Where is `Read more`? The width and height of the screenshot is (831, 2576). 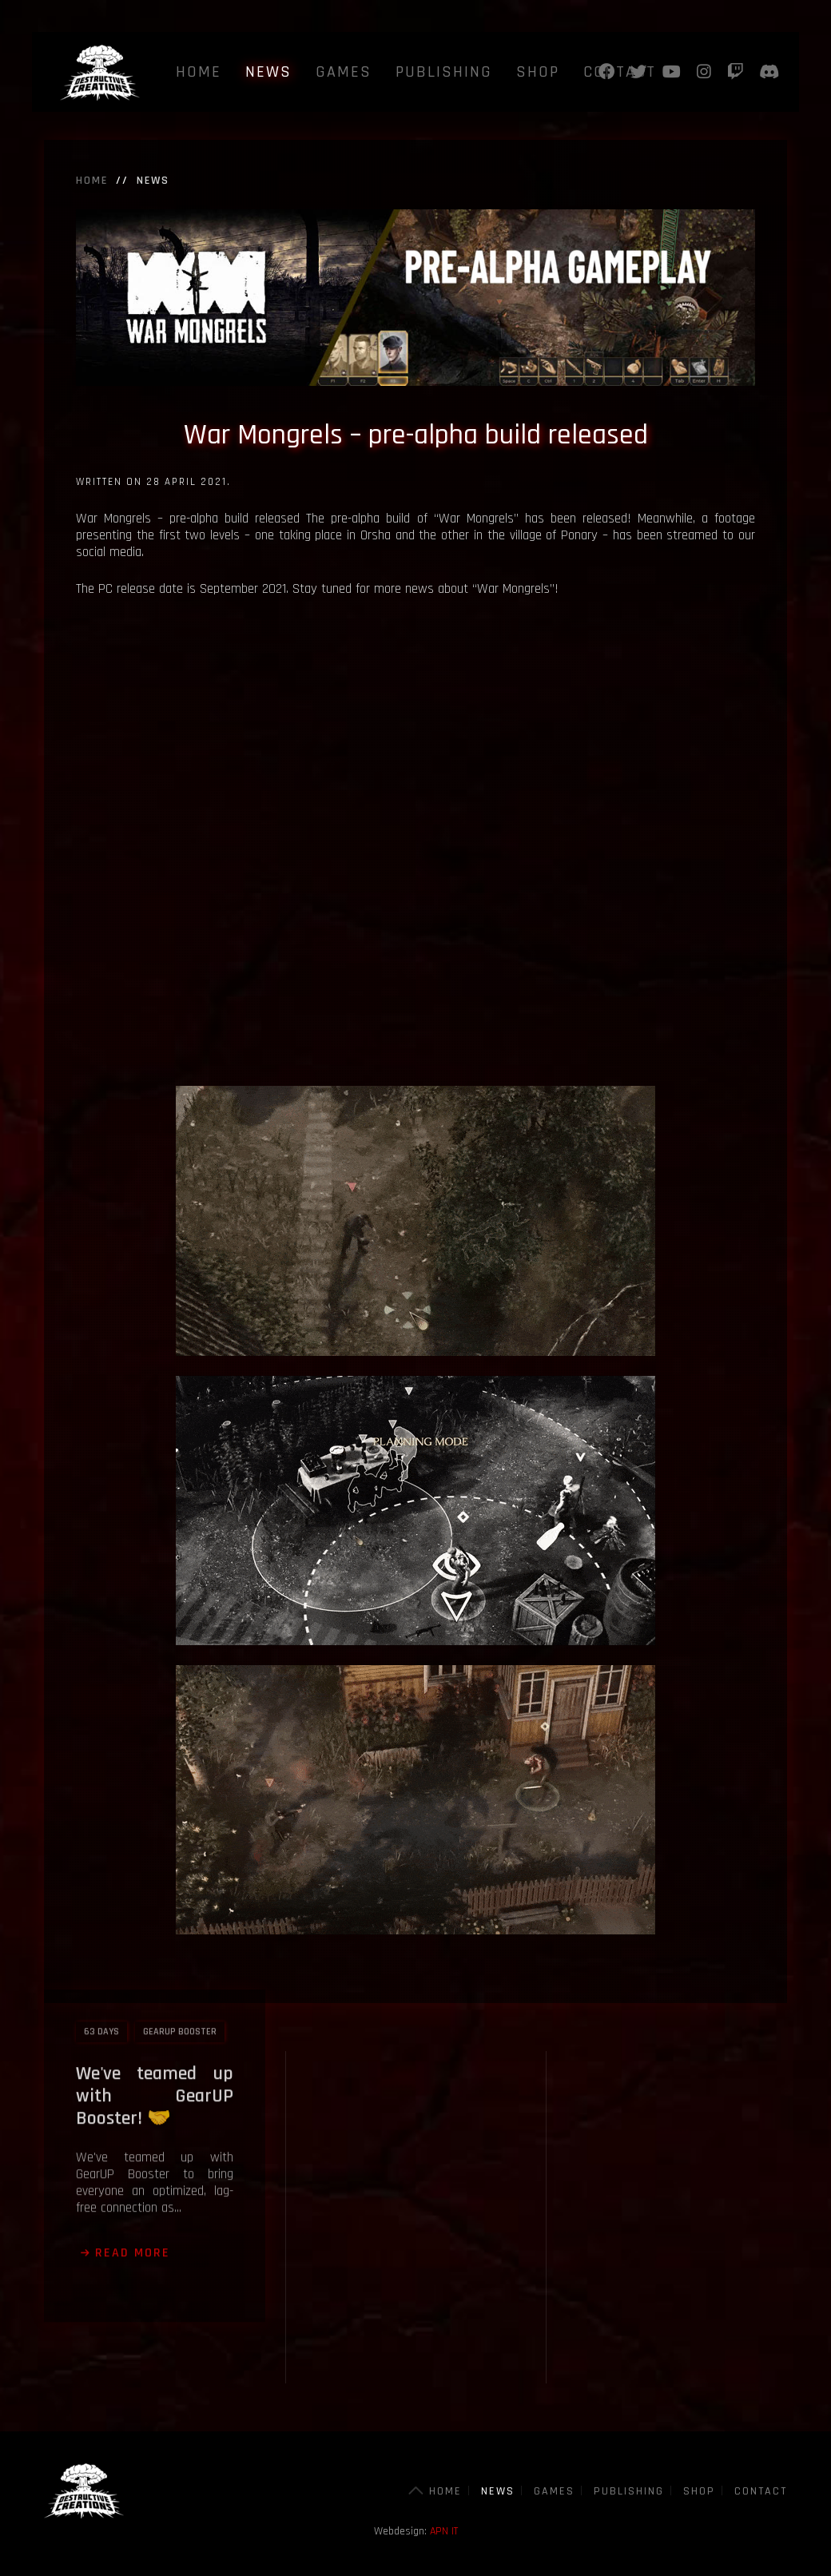 Read more is located at coordinates (132, 2144).